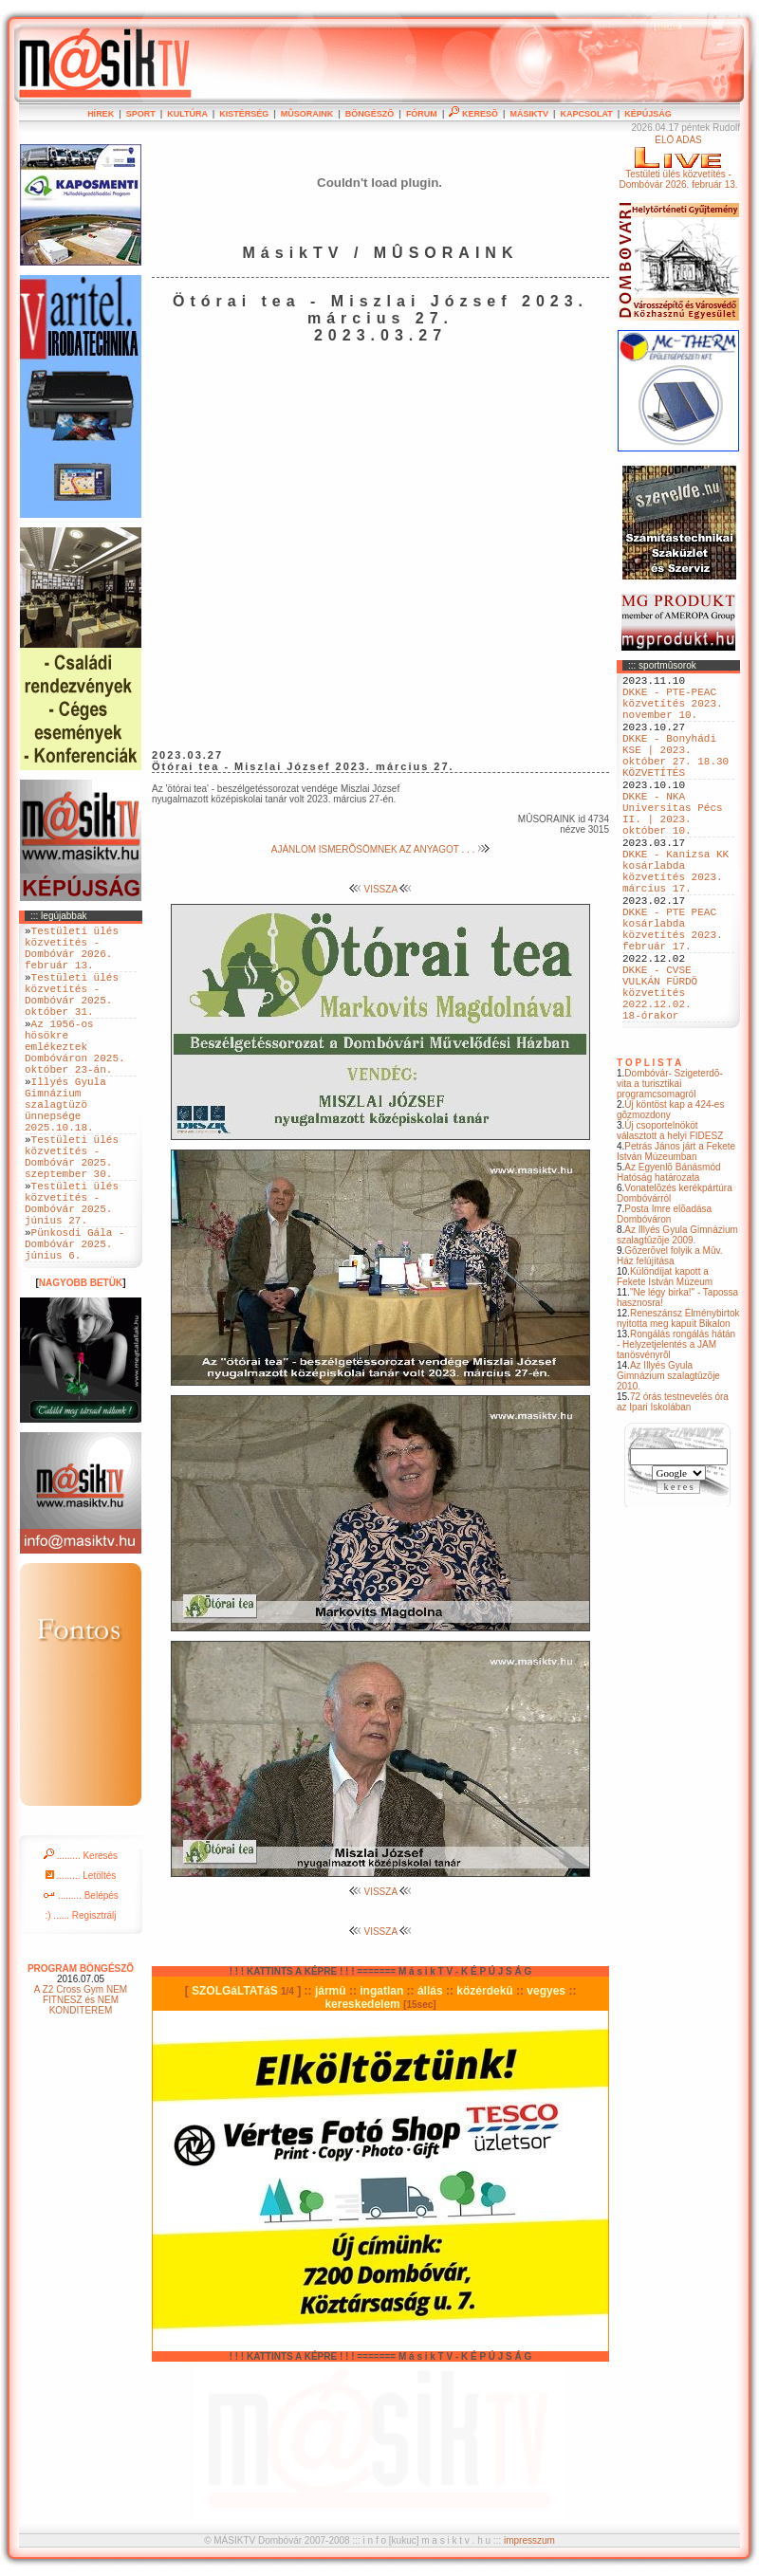  Describe the element at coordinates (75, 1077) in the screenshot. I see `Az 1956-os hösökre emlékeztek Dombóváron 2025. október 23-án.` at that location.